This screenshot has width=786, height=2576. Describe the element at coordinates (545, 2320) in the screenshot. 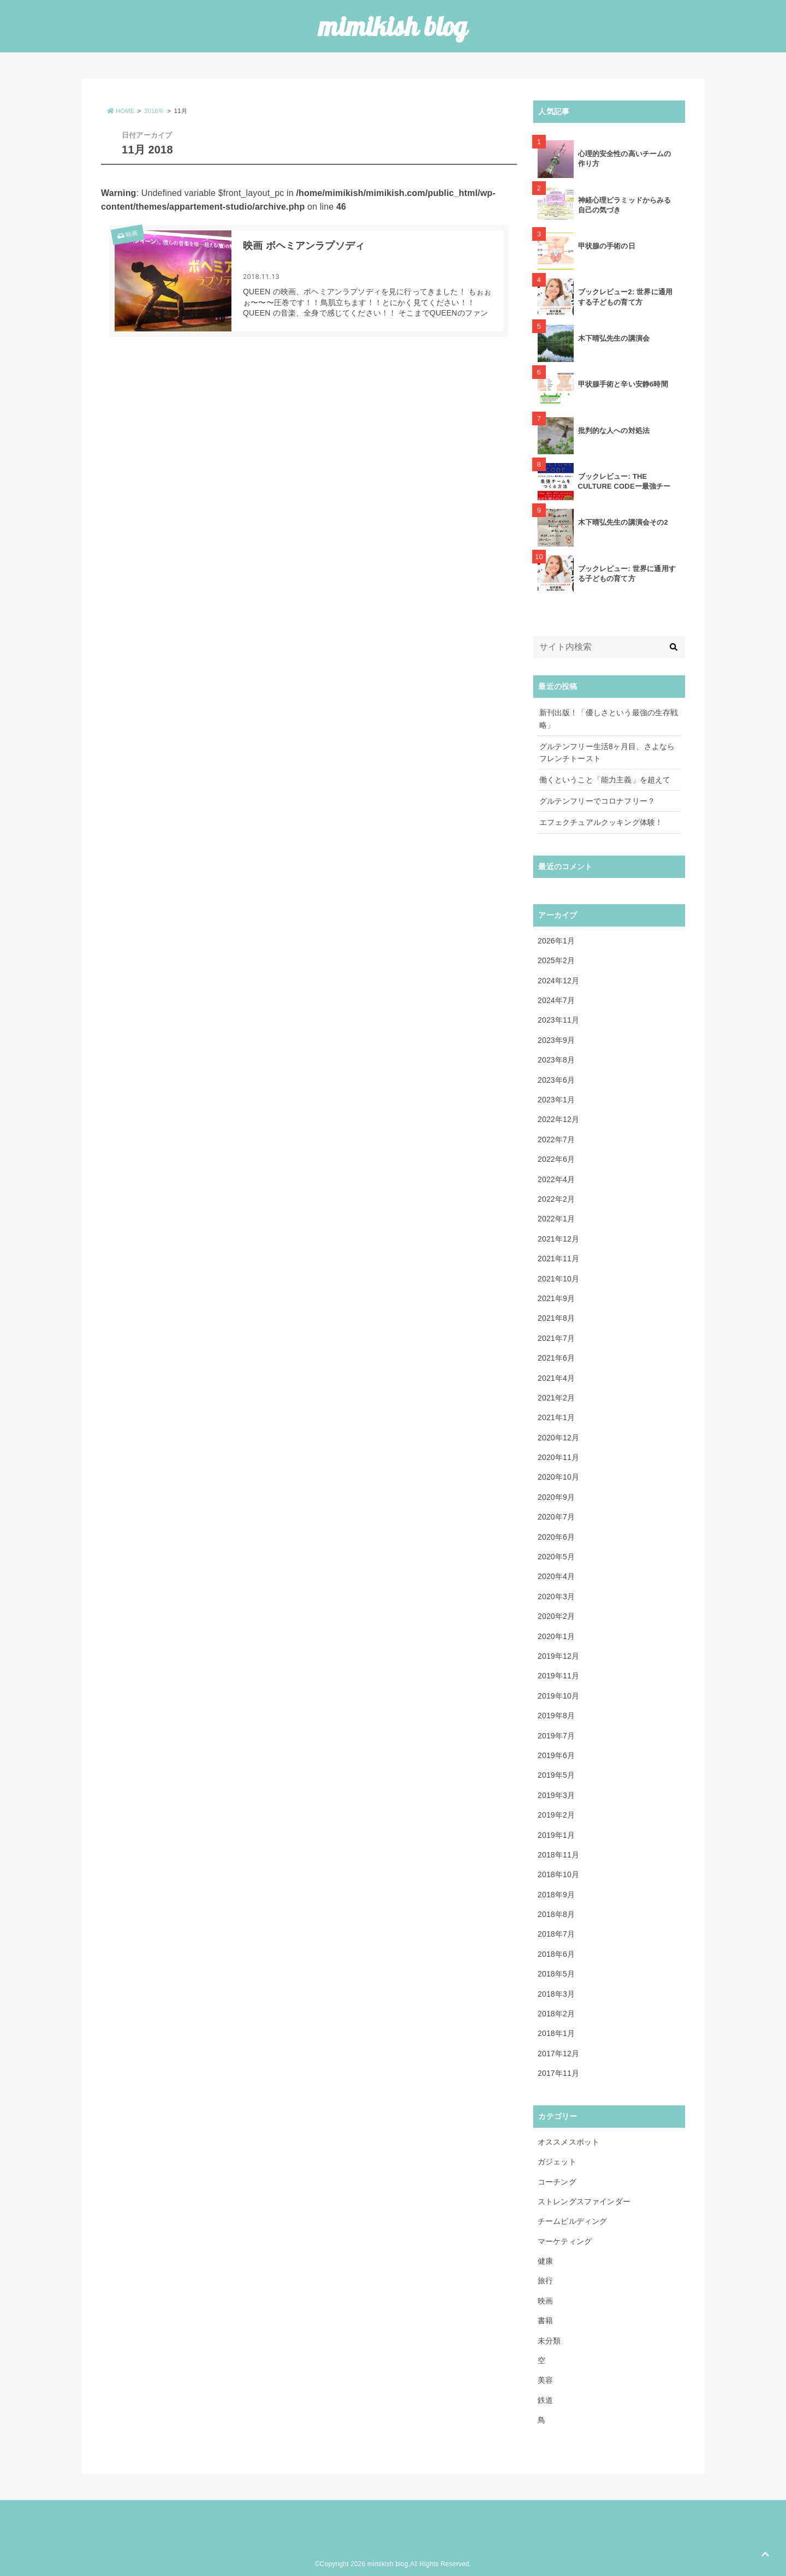

I see `書籍` at that location.